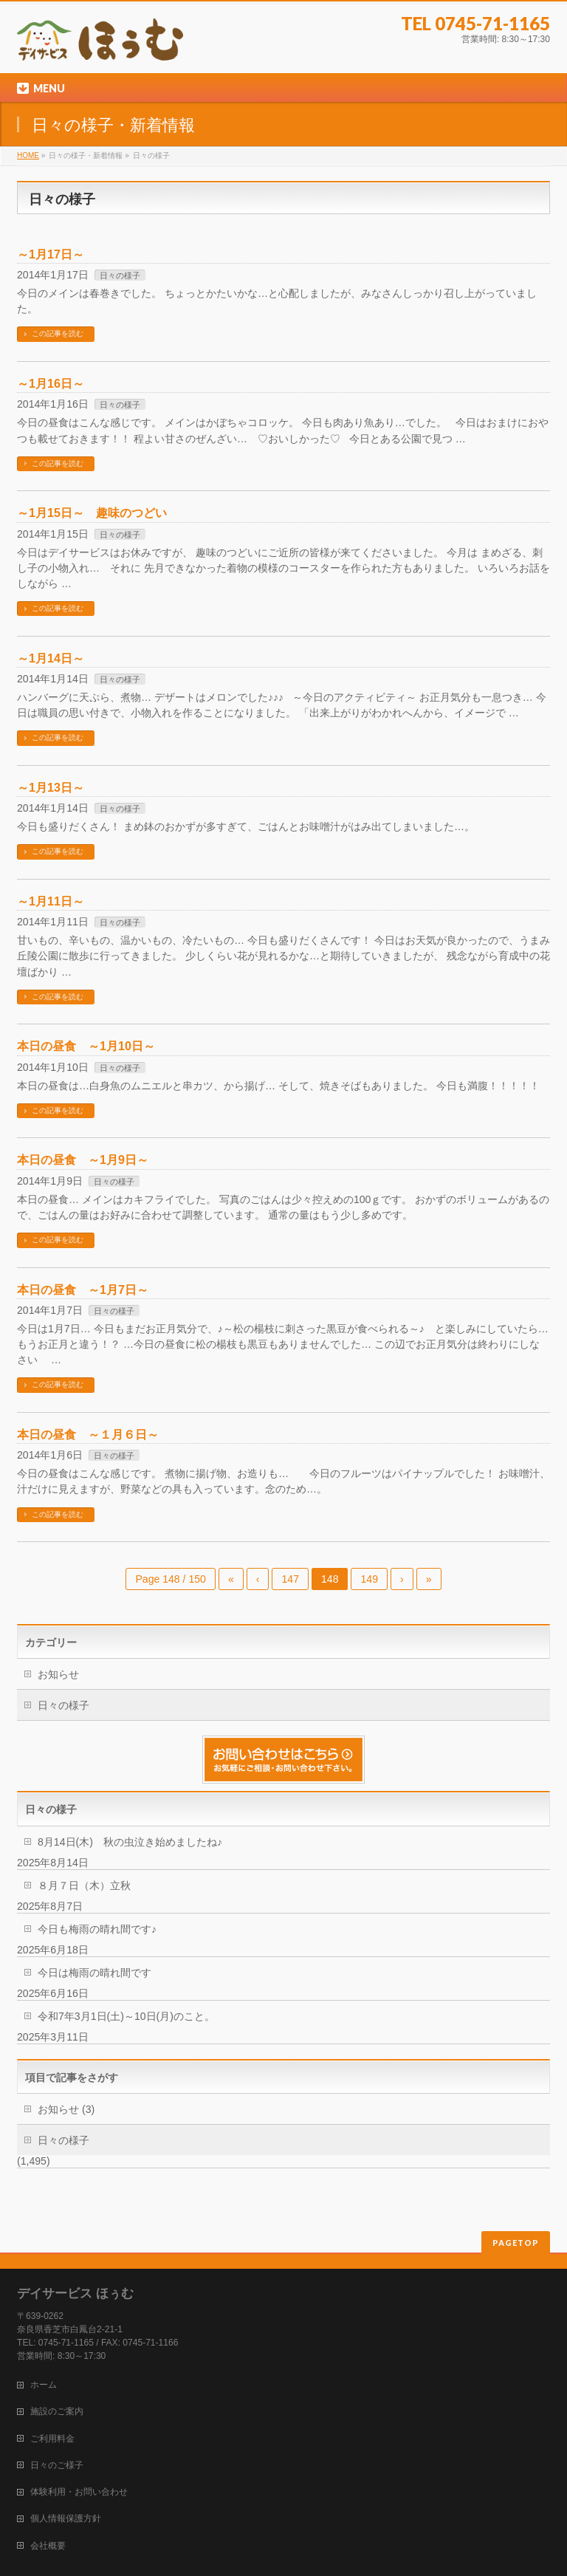 The image size is (567, 2576). What do you see at coordinates (82, 1289) in the screenshot?
I see `本日の昼食 ～1月7日～` at bounding box center [82, 1289].